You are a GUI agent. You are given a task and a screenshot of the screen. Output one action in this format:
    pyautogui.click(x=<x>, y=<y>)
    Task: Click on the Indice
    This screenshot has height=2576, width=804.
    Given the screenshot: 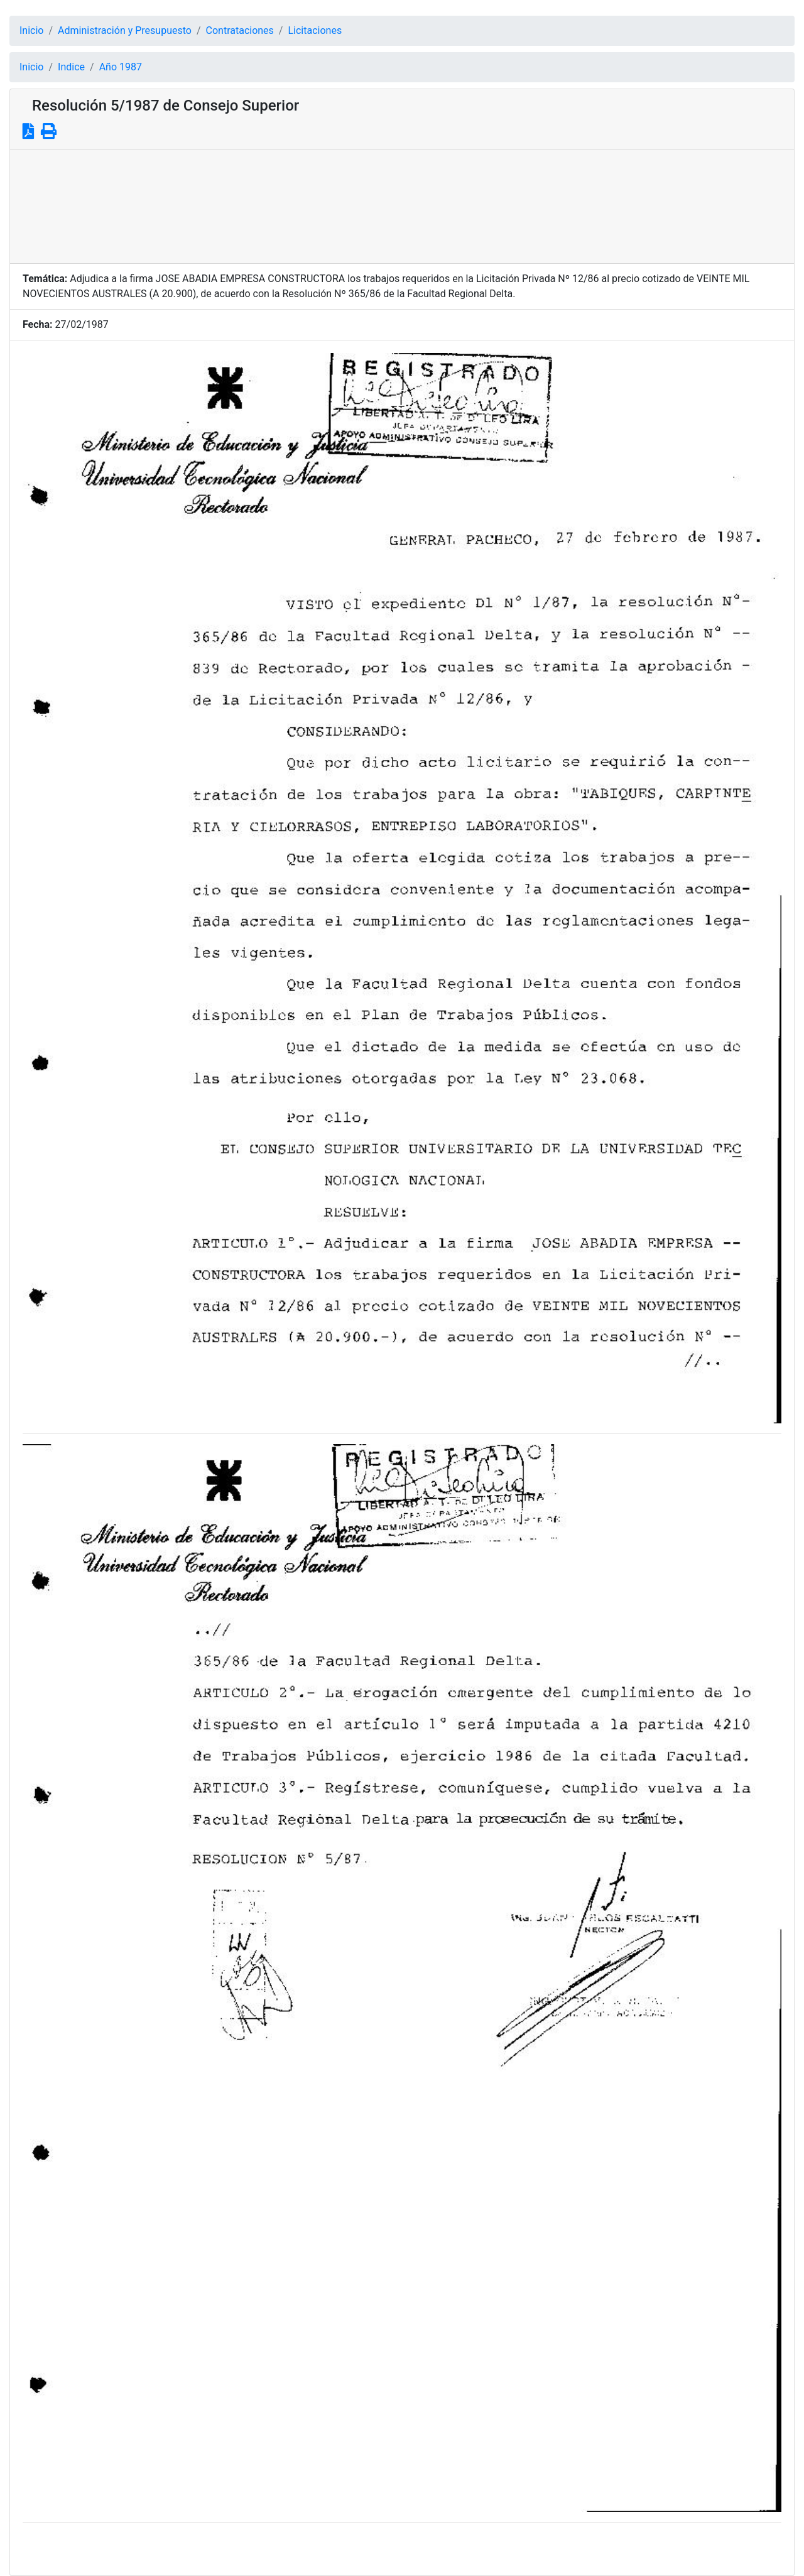 What is the action you would take?
    pyautogui.click(x=71, y=67)
    